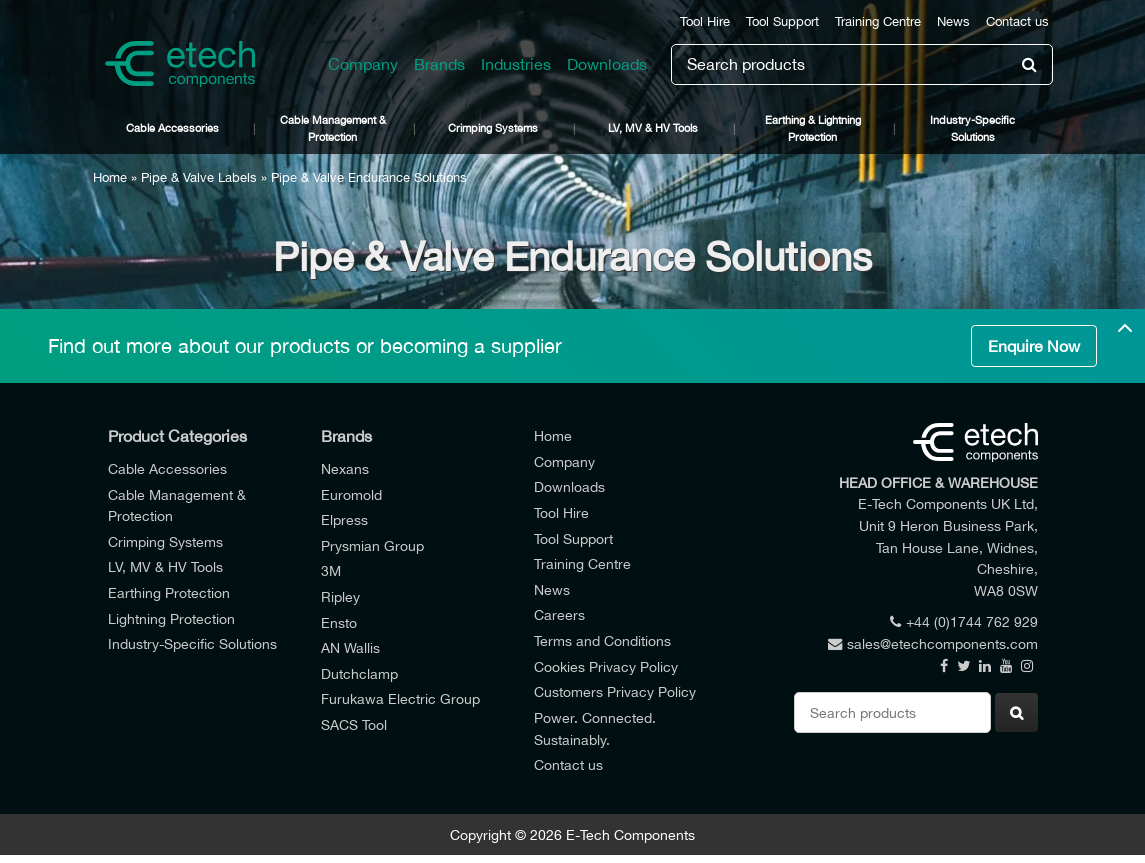  Describe the element at coordinates (493, 127) in the screenshot. I see `Crimping Systems` at that location.